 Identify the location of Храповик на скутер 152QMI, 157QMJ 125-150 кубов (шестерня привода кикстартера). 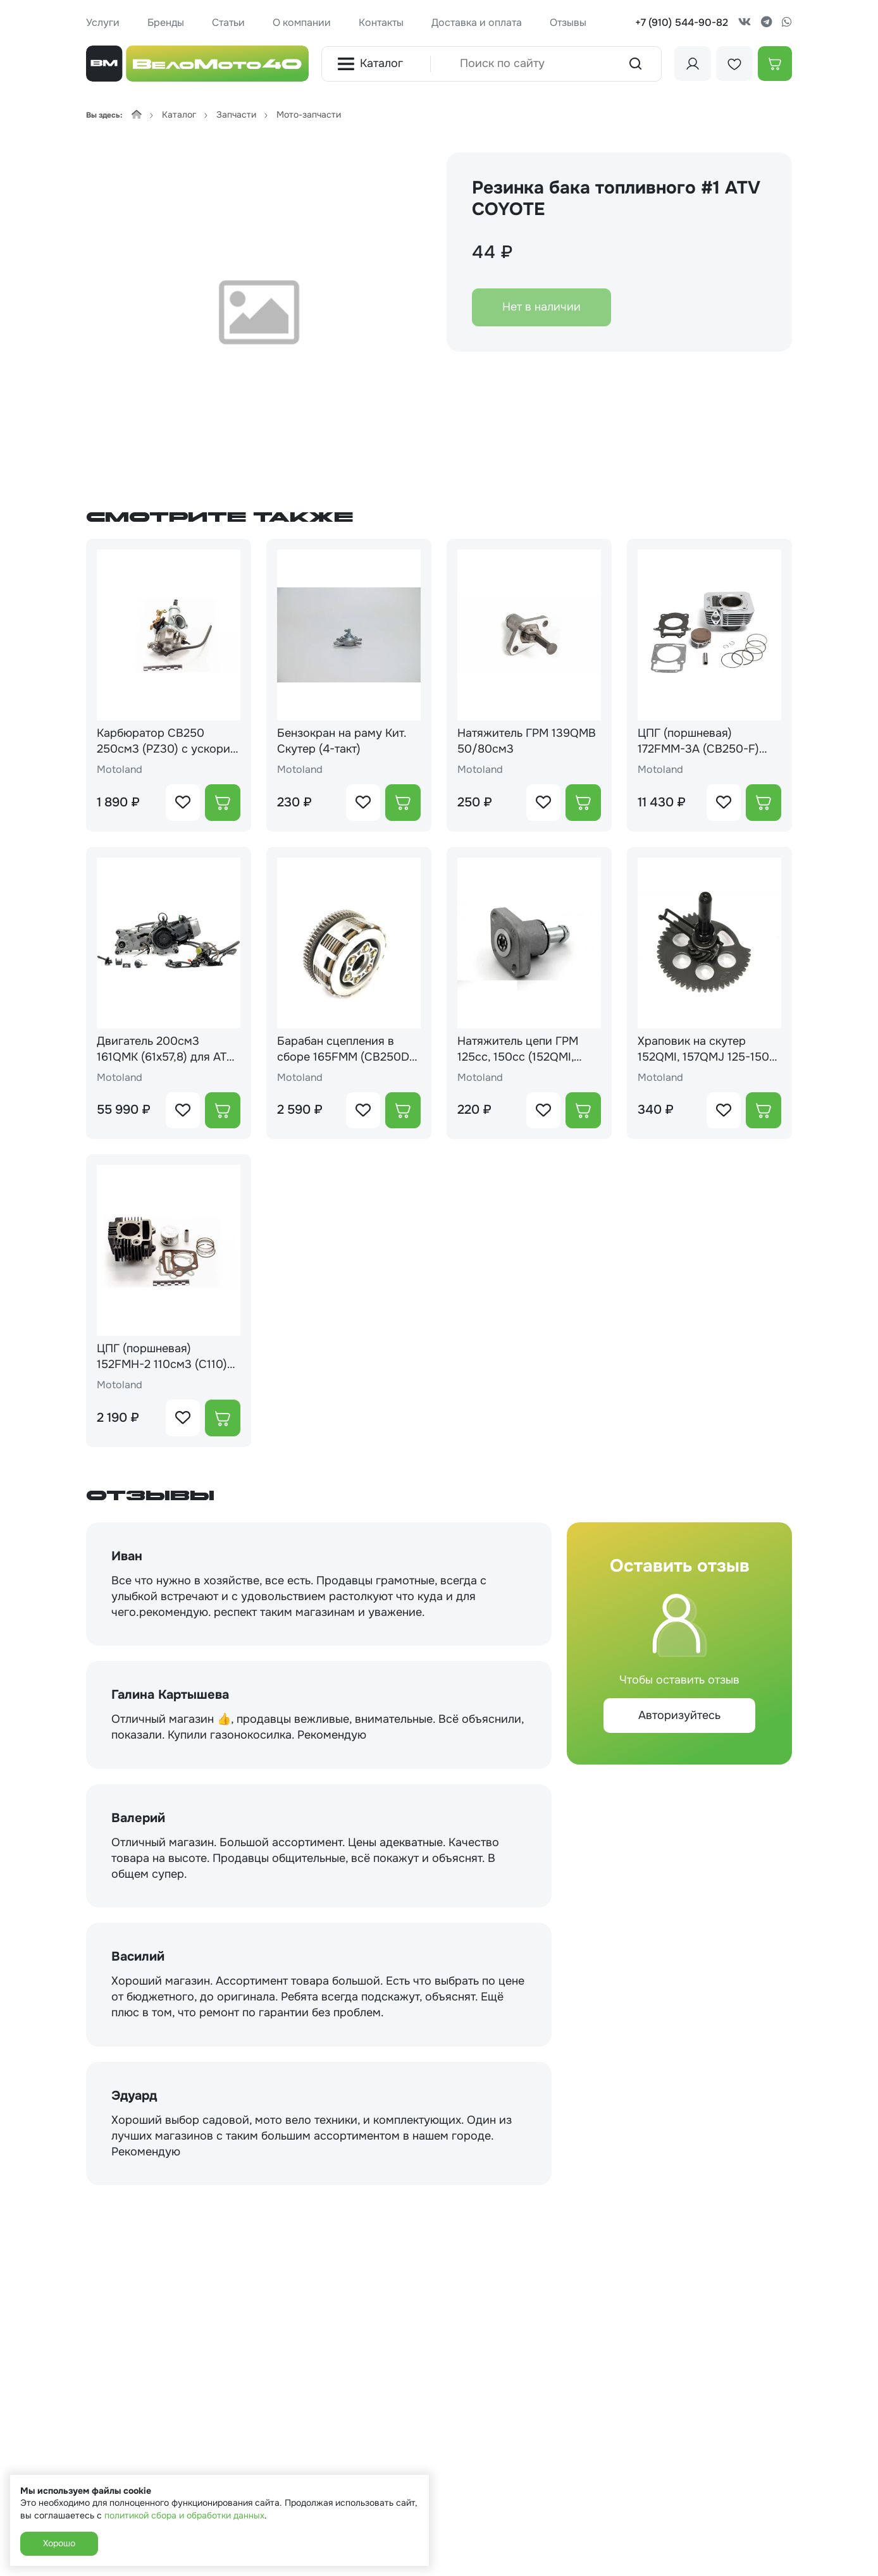
(708, 1049).